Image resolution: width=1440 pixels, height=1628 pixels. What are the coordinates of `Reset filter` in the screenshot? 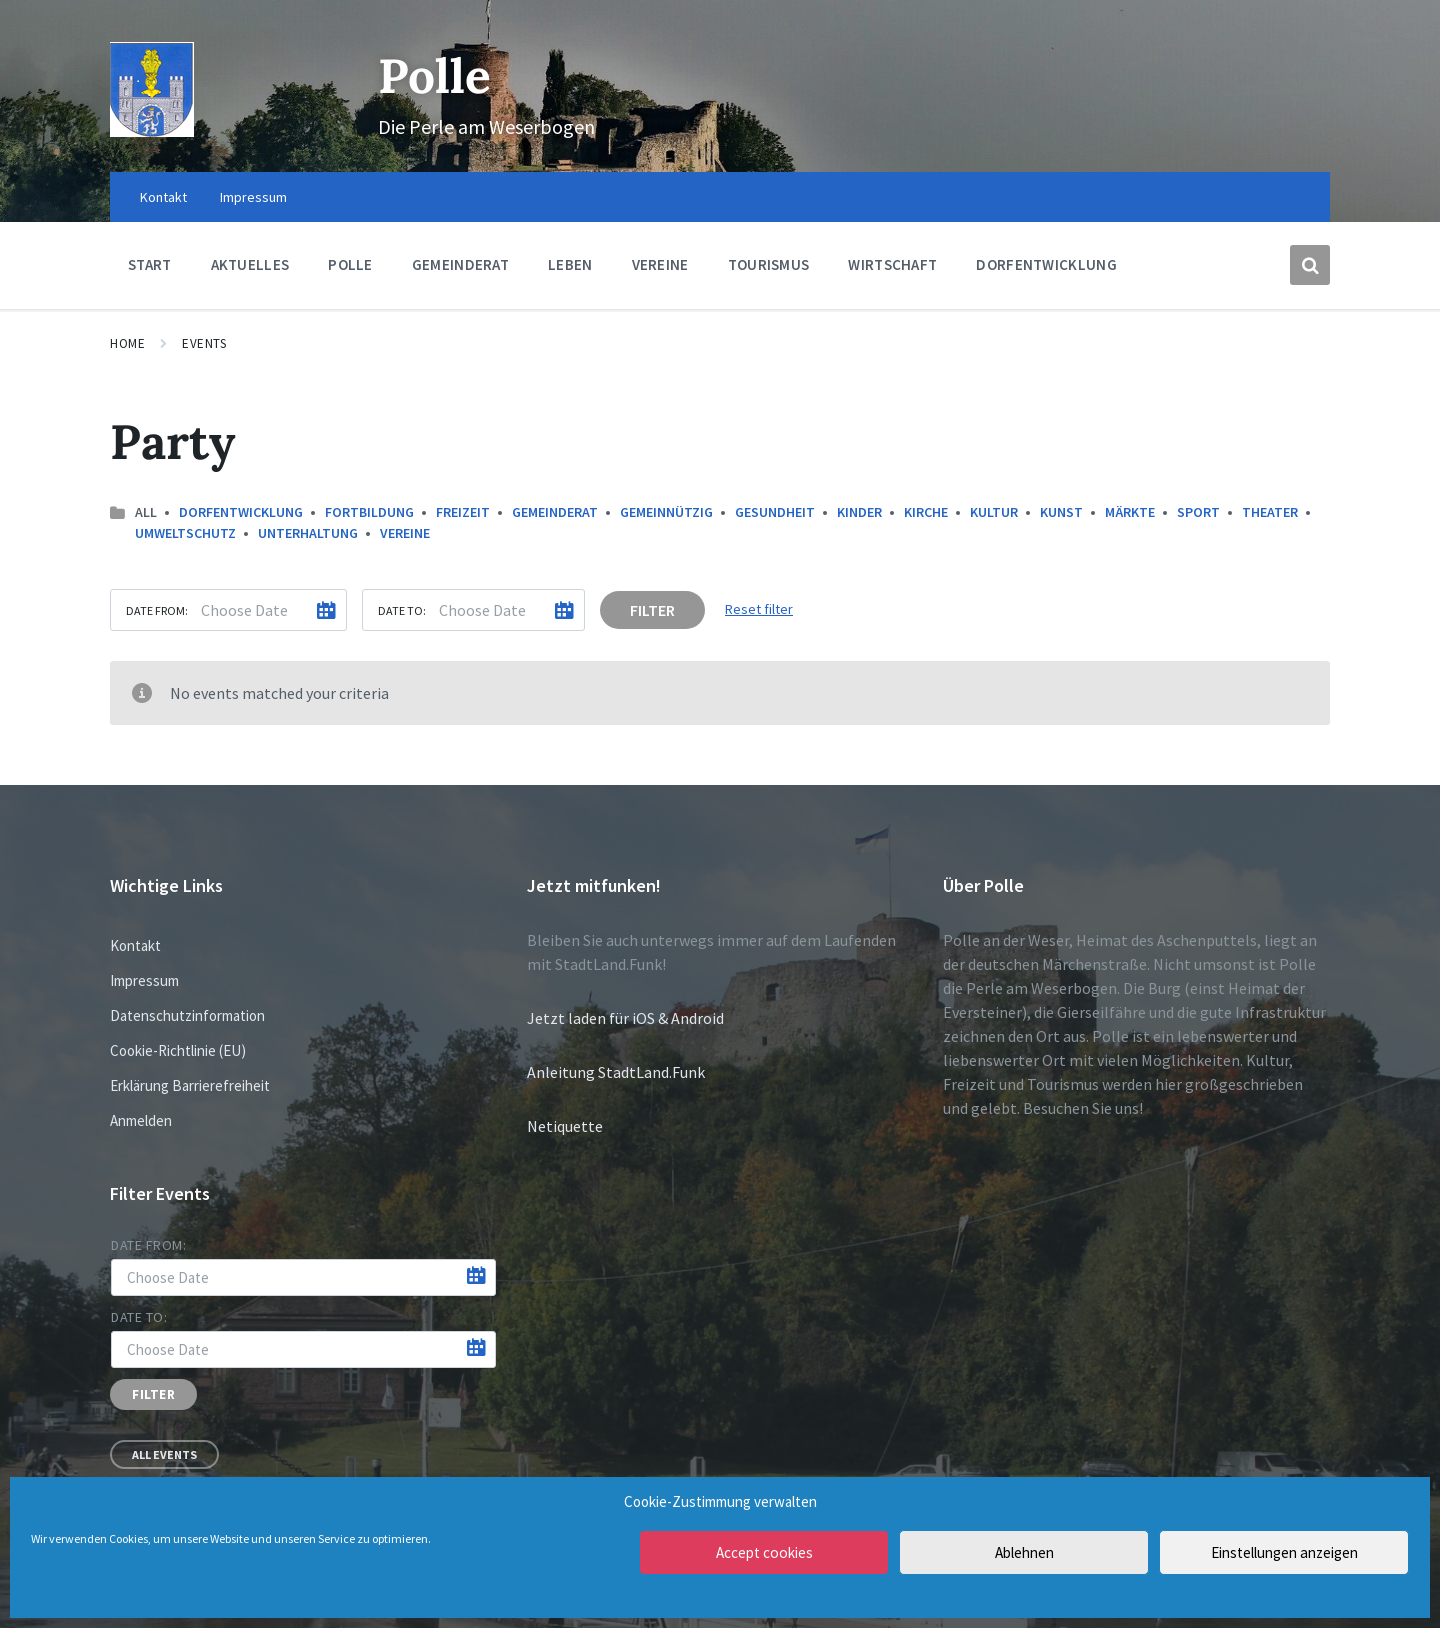 It's located at (759, 609).